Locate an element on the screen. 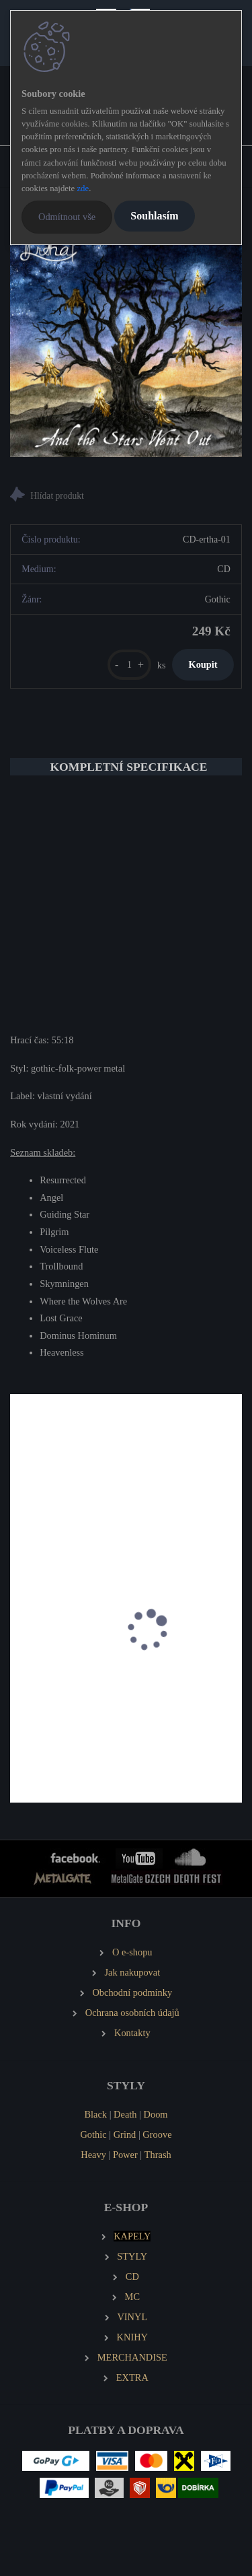 Image resolution: width=252 pixels, height=2576 pixels. Grind is located at coordinates (125, 2134).